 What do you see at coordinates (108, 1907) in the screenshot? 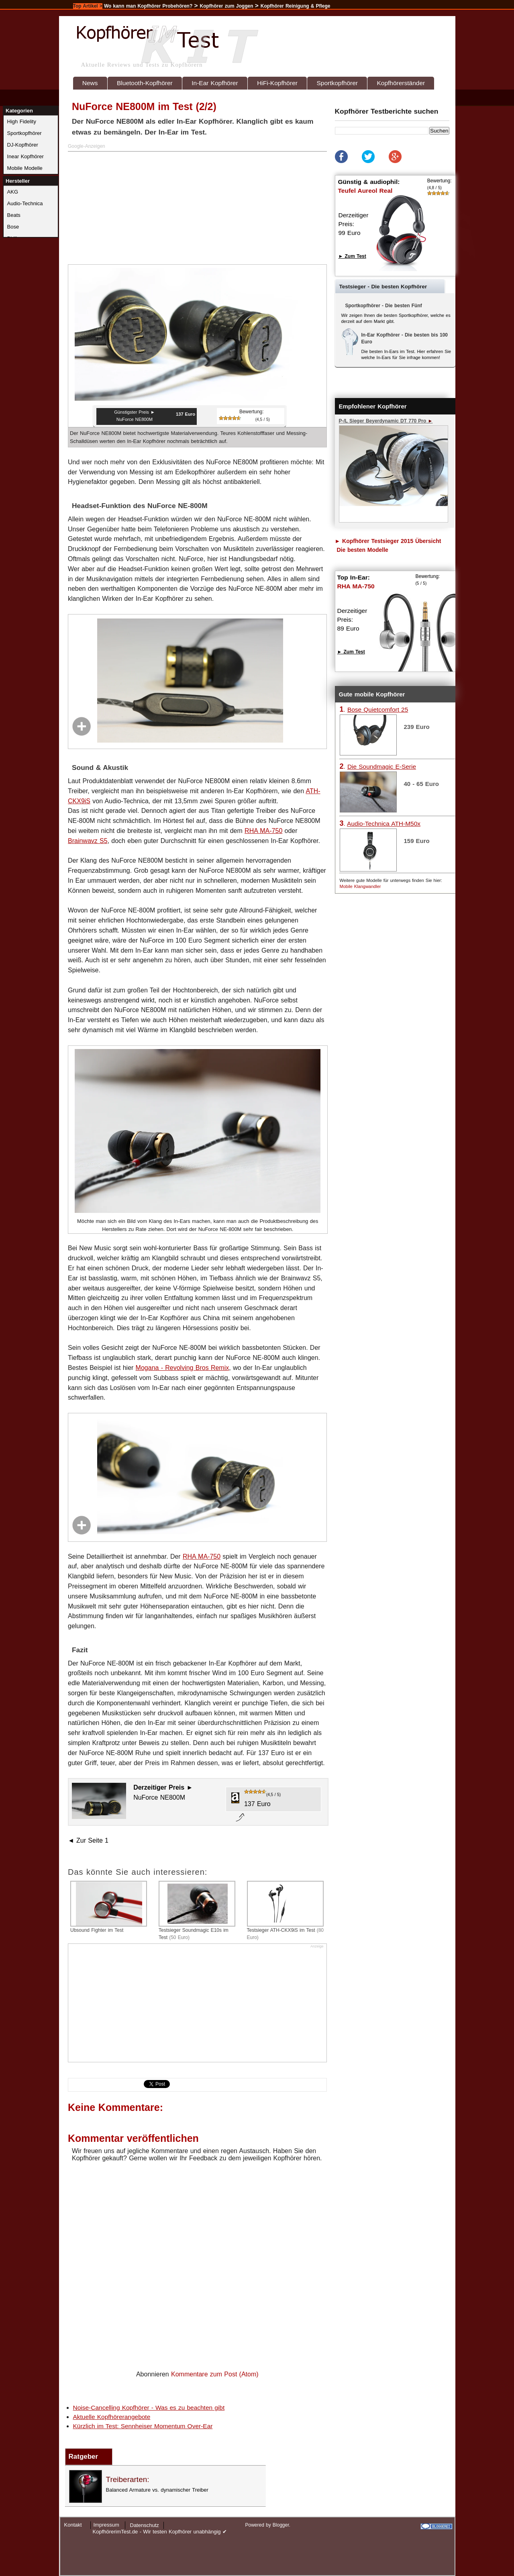
I see `Ubsound Fighter im Test` at bounding box center [108, 1907].